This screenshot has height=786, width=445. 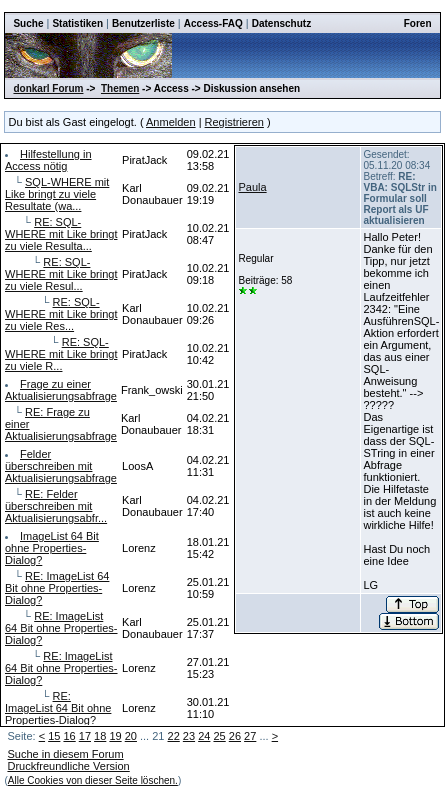 I want to click on RE: SQL-WHERE mit Like bringt zu viele Res..., so click(x=61, y=314).